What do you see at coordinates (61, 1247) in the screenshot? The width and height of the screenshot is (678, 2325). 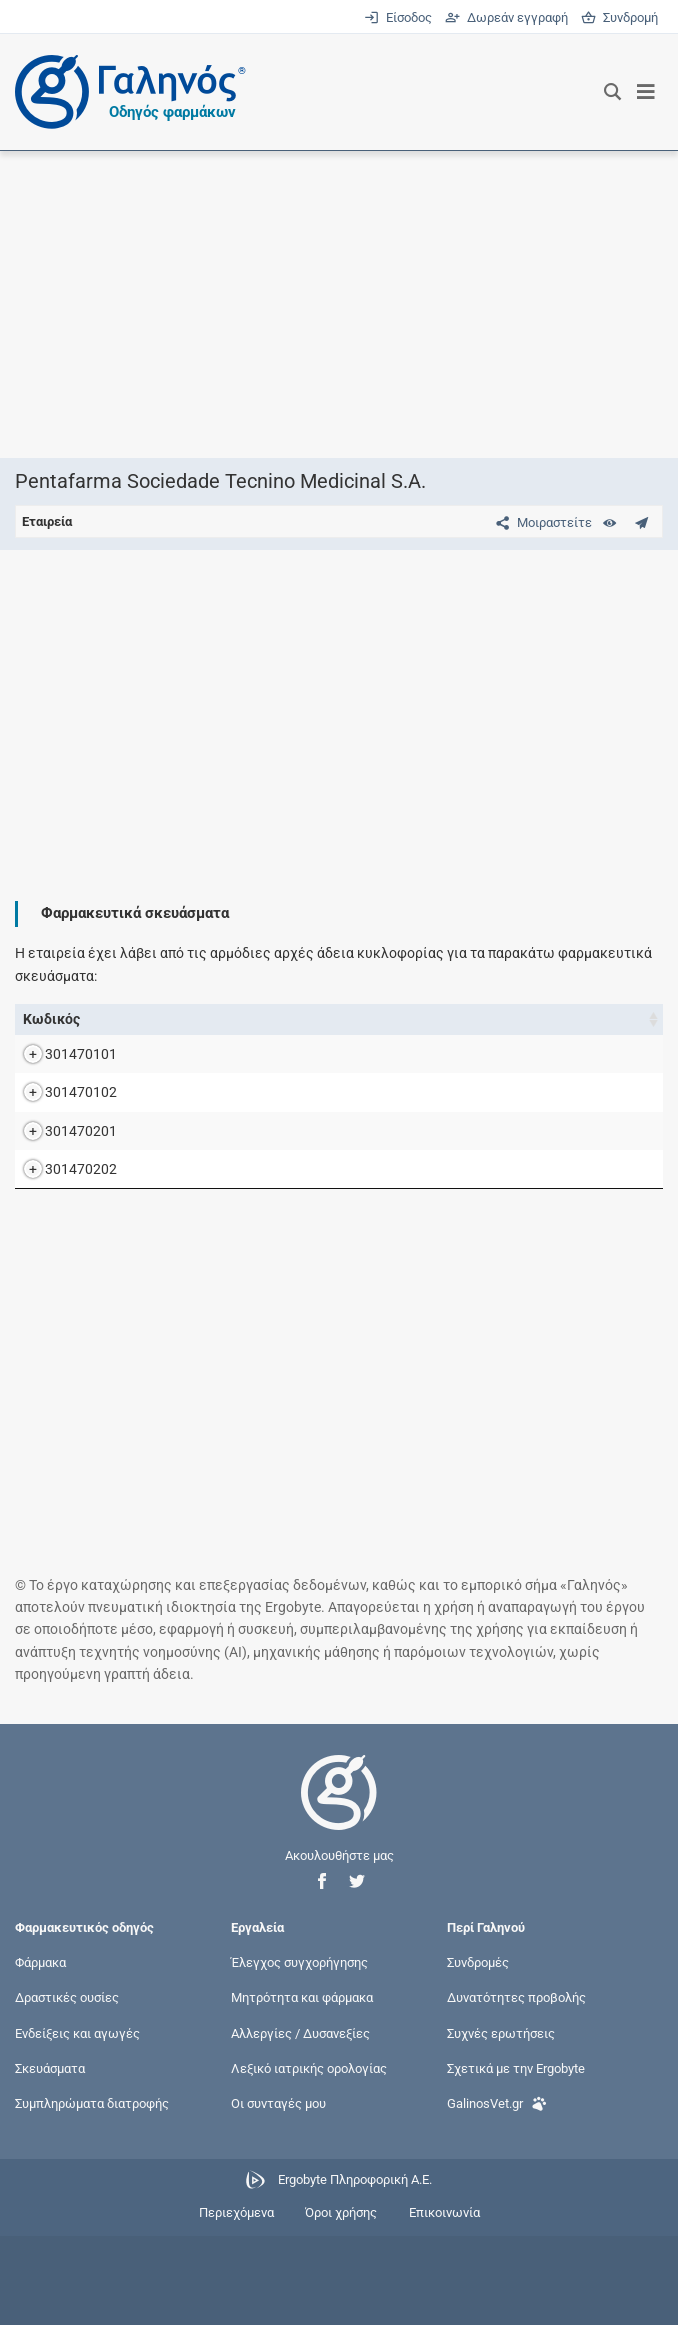 I see `301470202` at bounding box center [61, 1247].